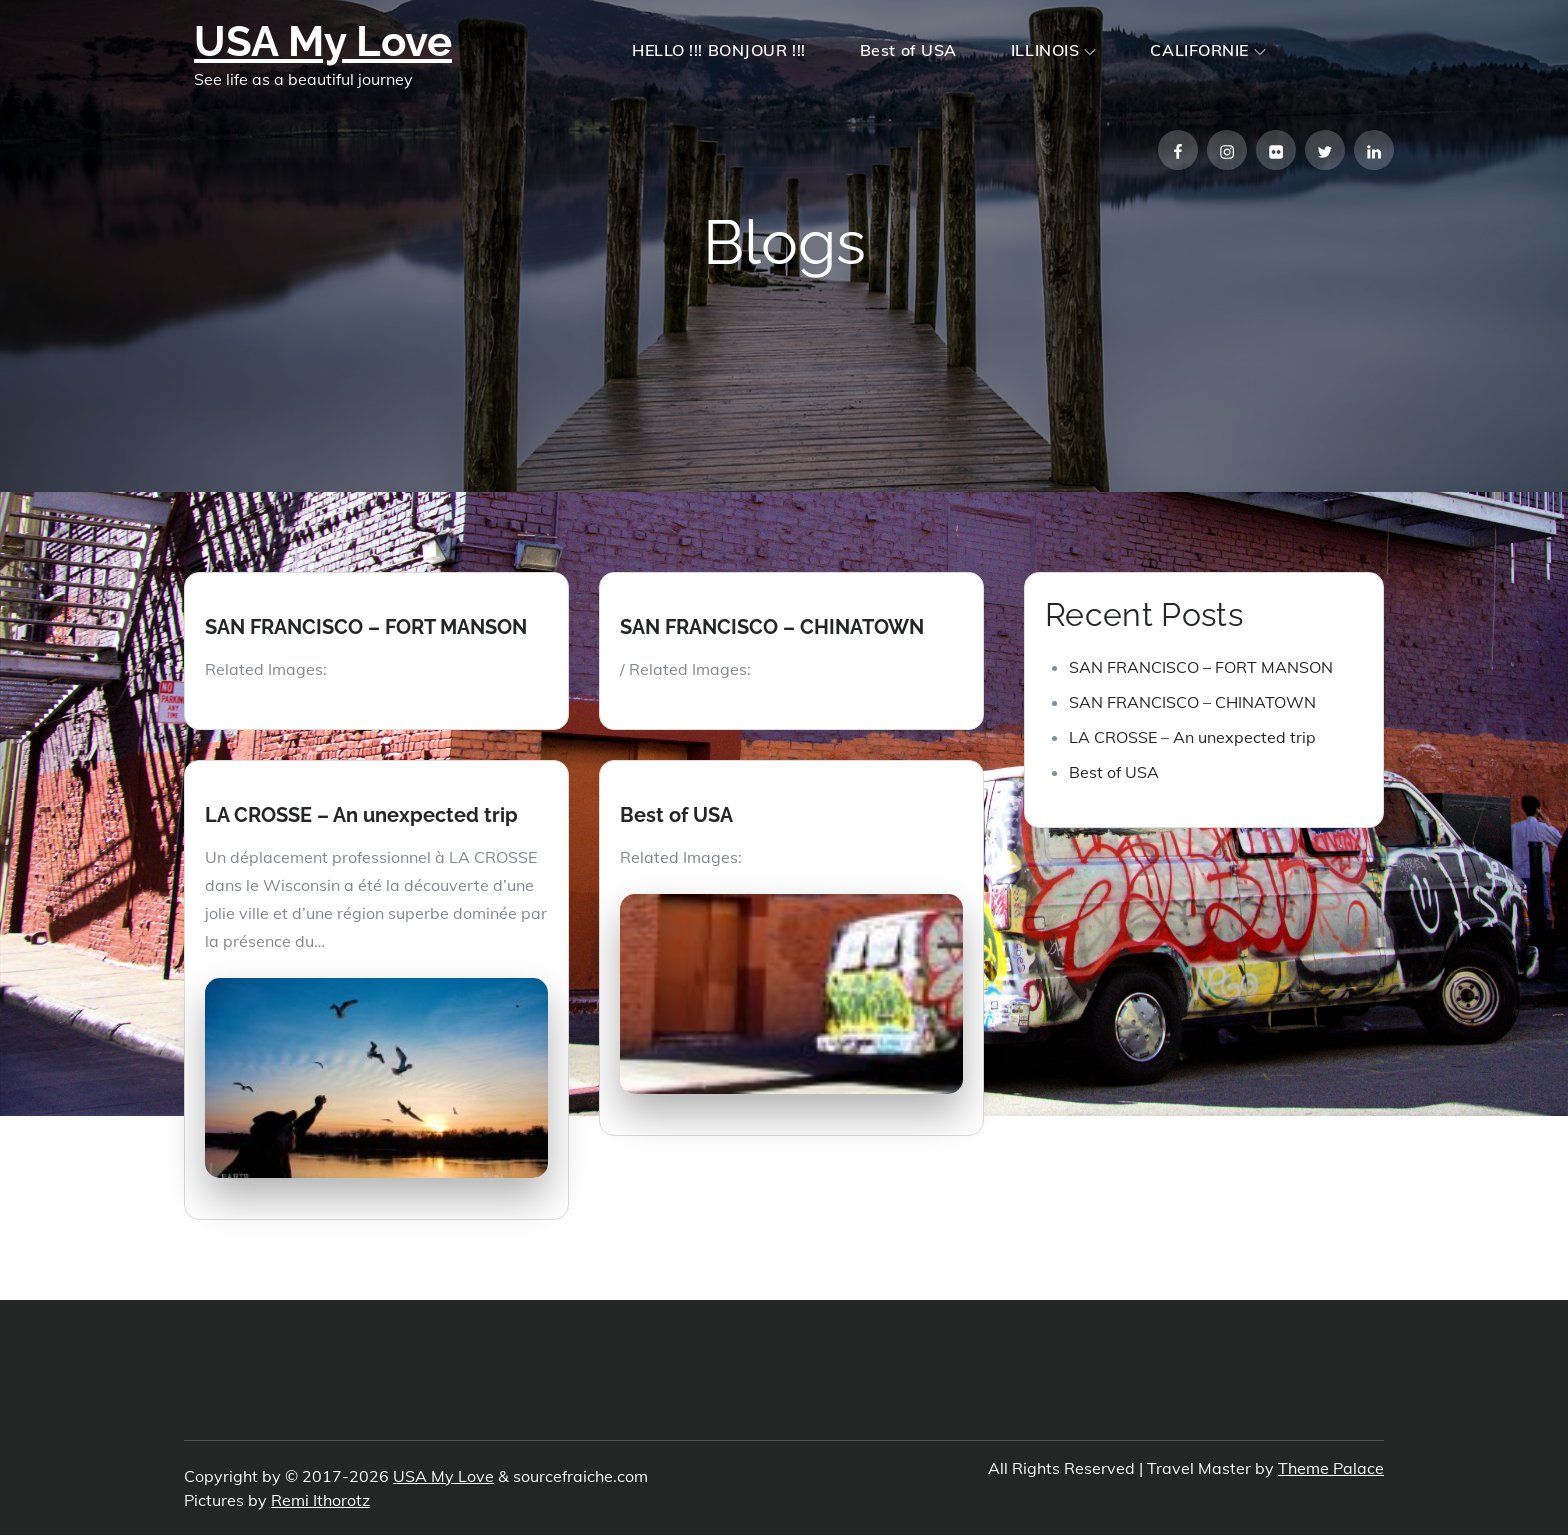 The image size is (1568, 1535). Describe the element at coordinates (361, 815) in the screenshot. I see `LA CROSSE – An unexpected trip` at that location.